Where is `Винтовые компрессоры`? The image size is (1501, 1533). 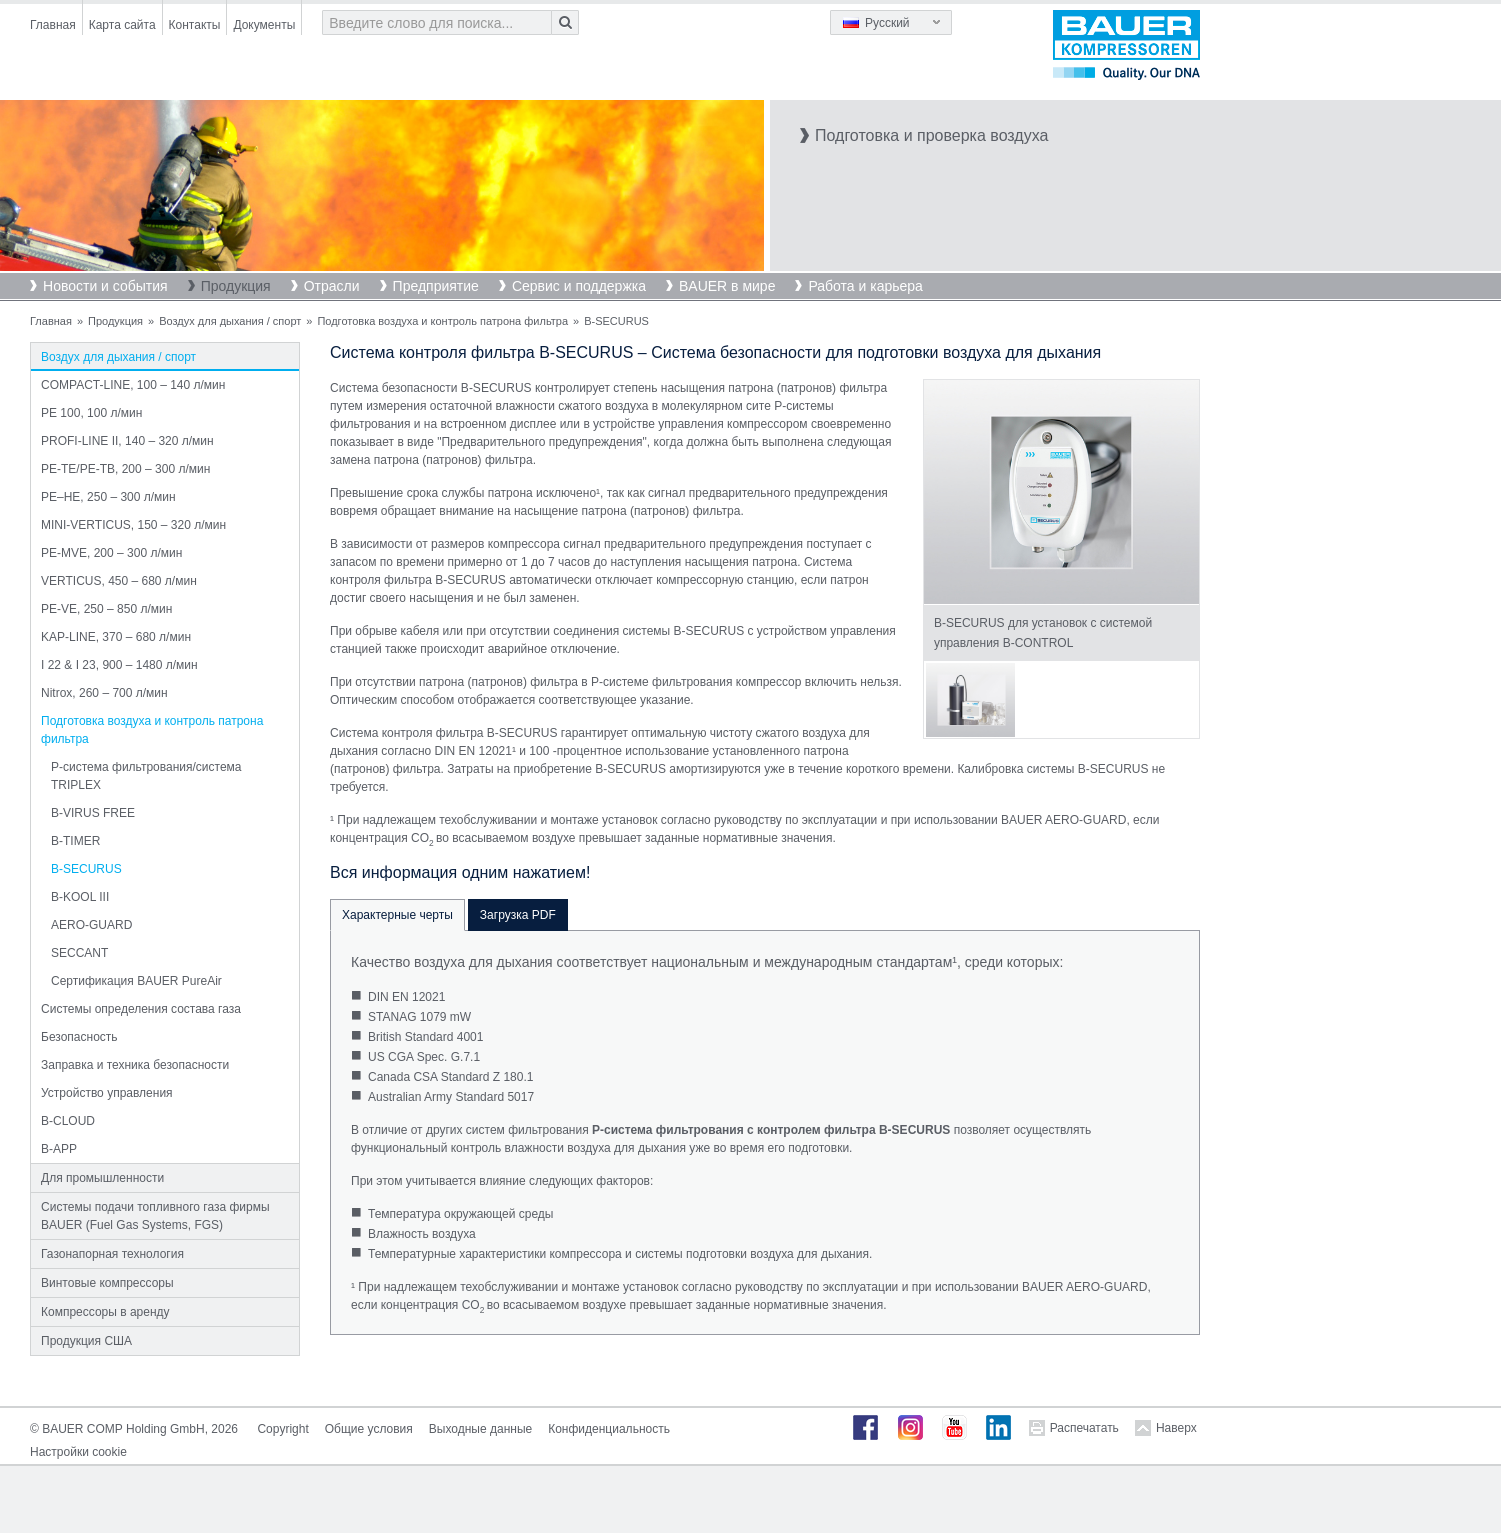 Винтовые компрессоры is located at coordinates (107, 1283).